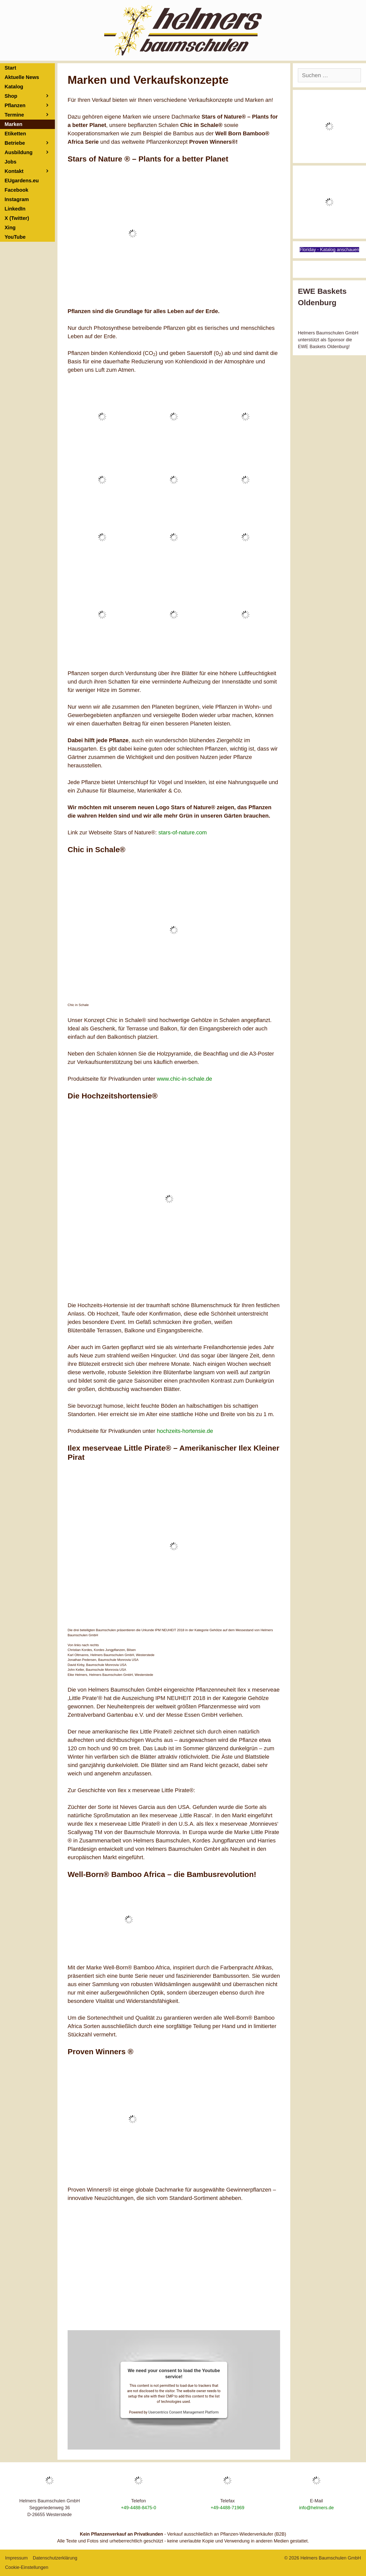 This screenshot has width=366, height=2576. I want to click on www.chic-in-schale.de, so click(184, 1079).